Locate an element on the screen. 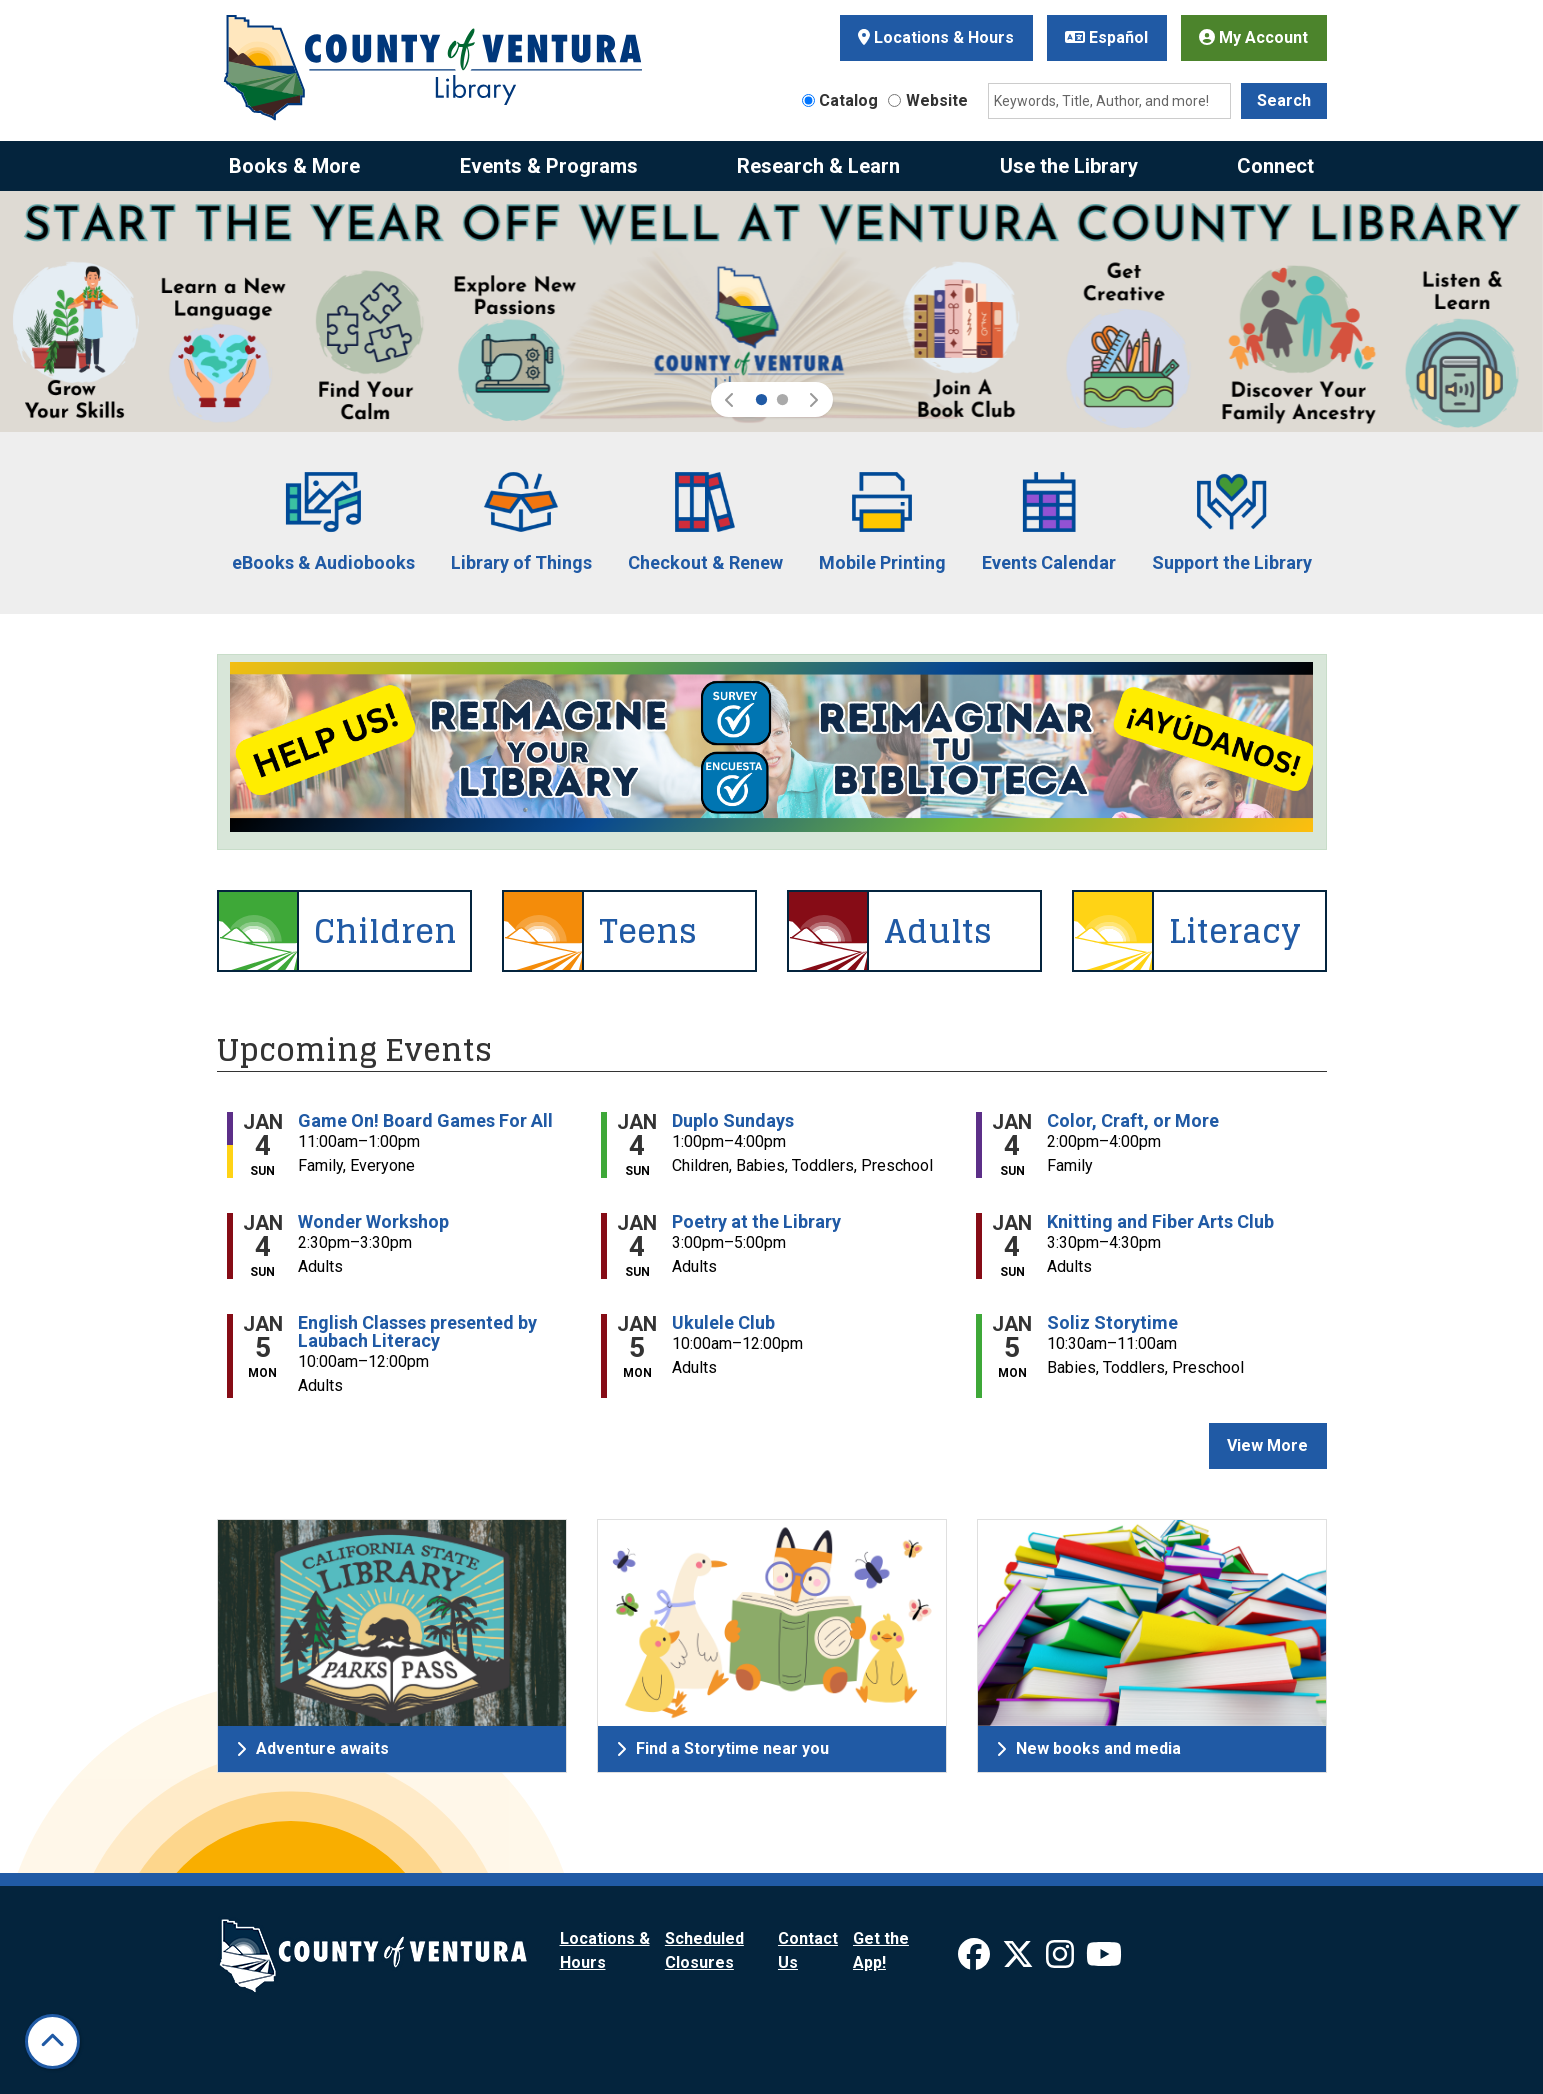 Image resolution: width=1543 pixels, height=2094 pixels. Find a Storytime near you is located at coordinates (722, 1748).